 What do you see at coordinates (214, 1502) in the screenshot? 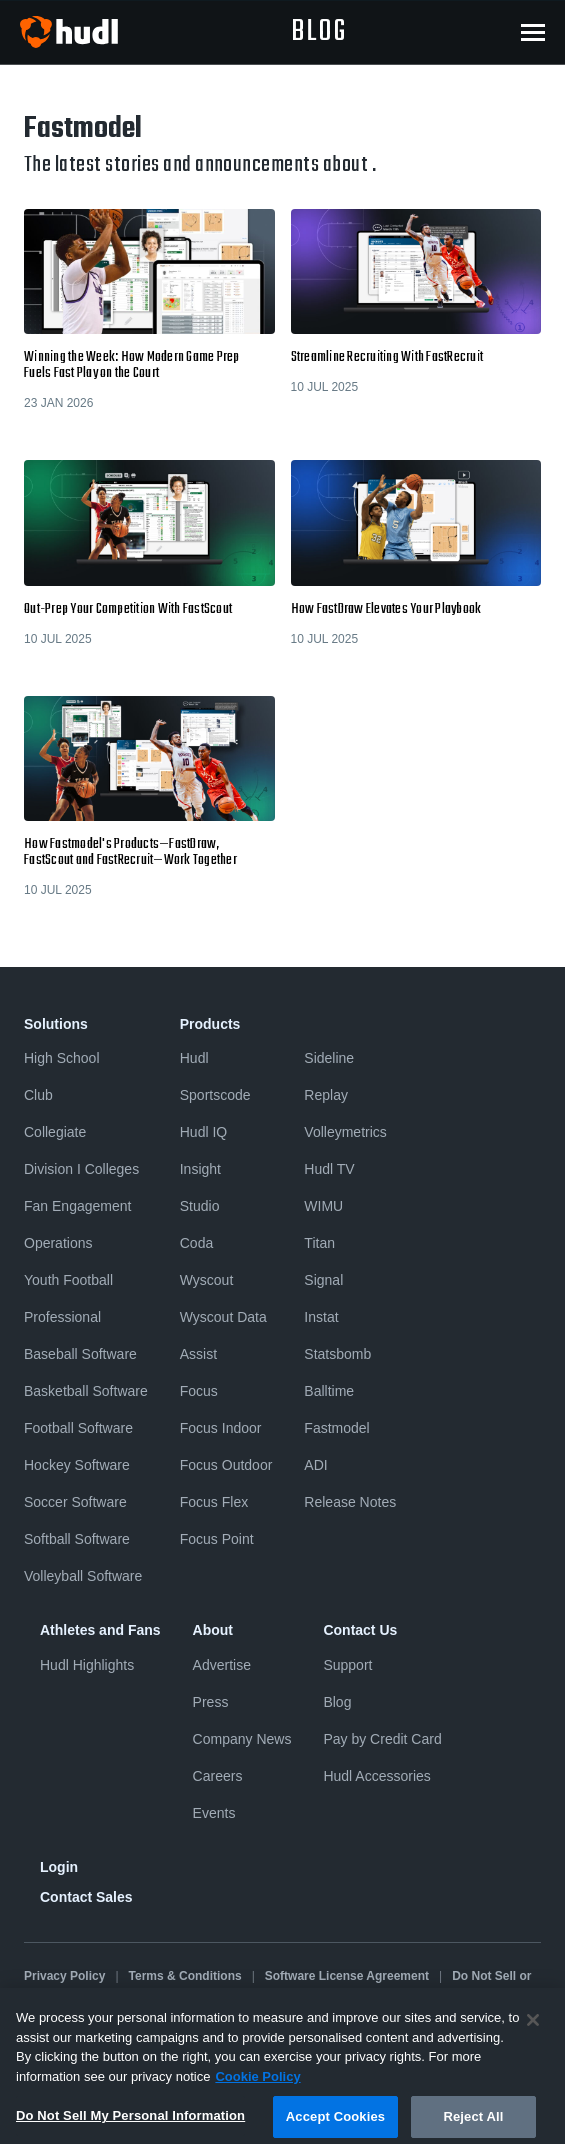
I see `Focus Flex` at bounding box center [214, 1502].